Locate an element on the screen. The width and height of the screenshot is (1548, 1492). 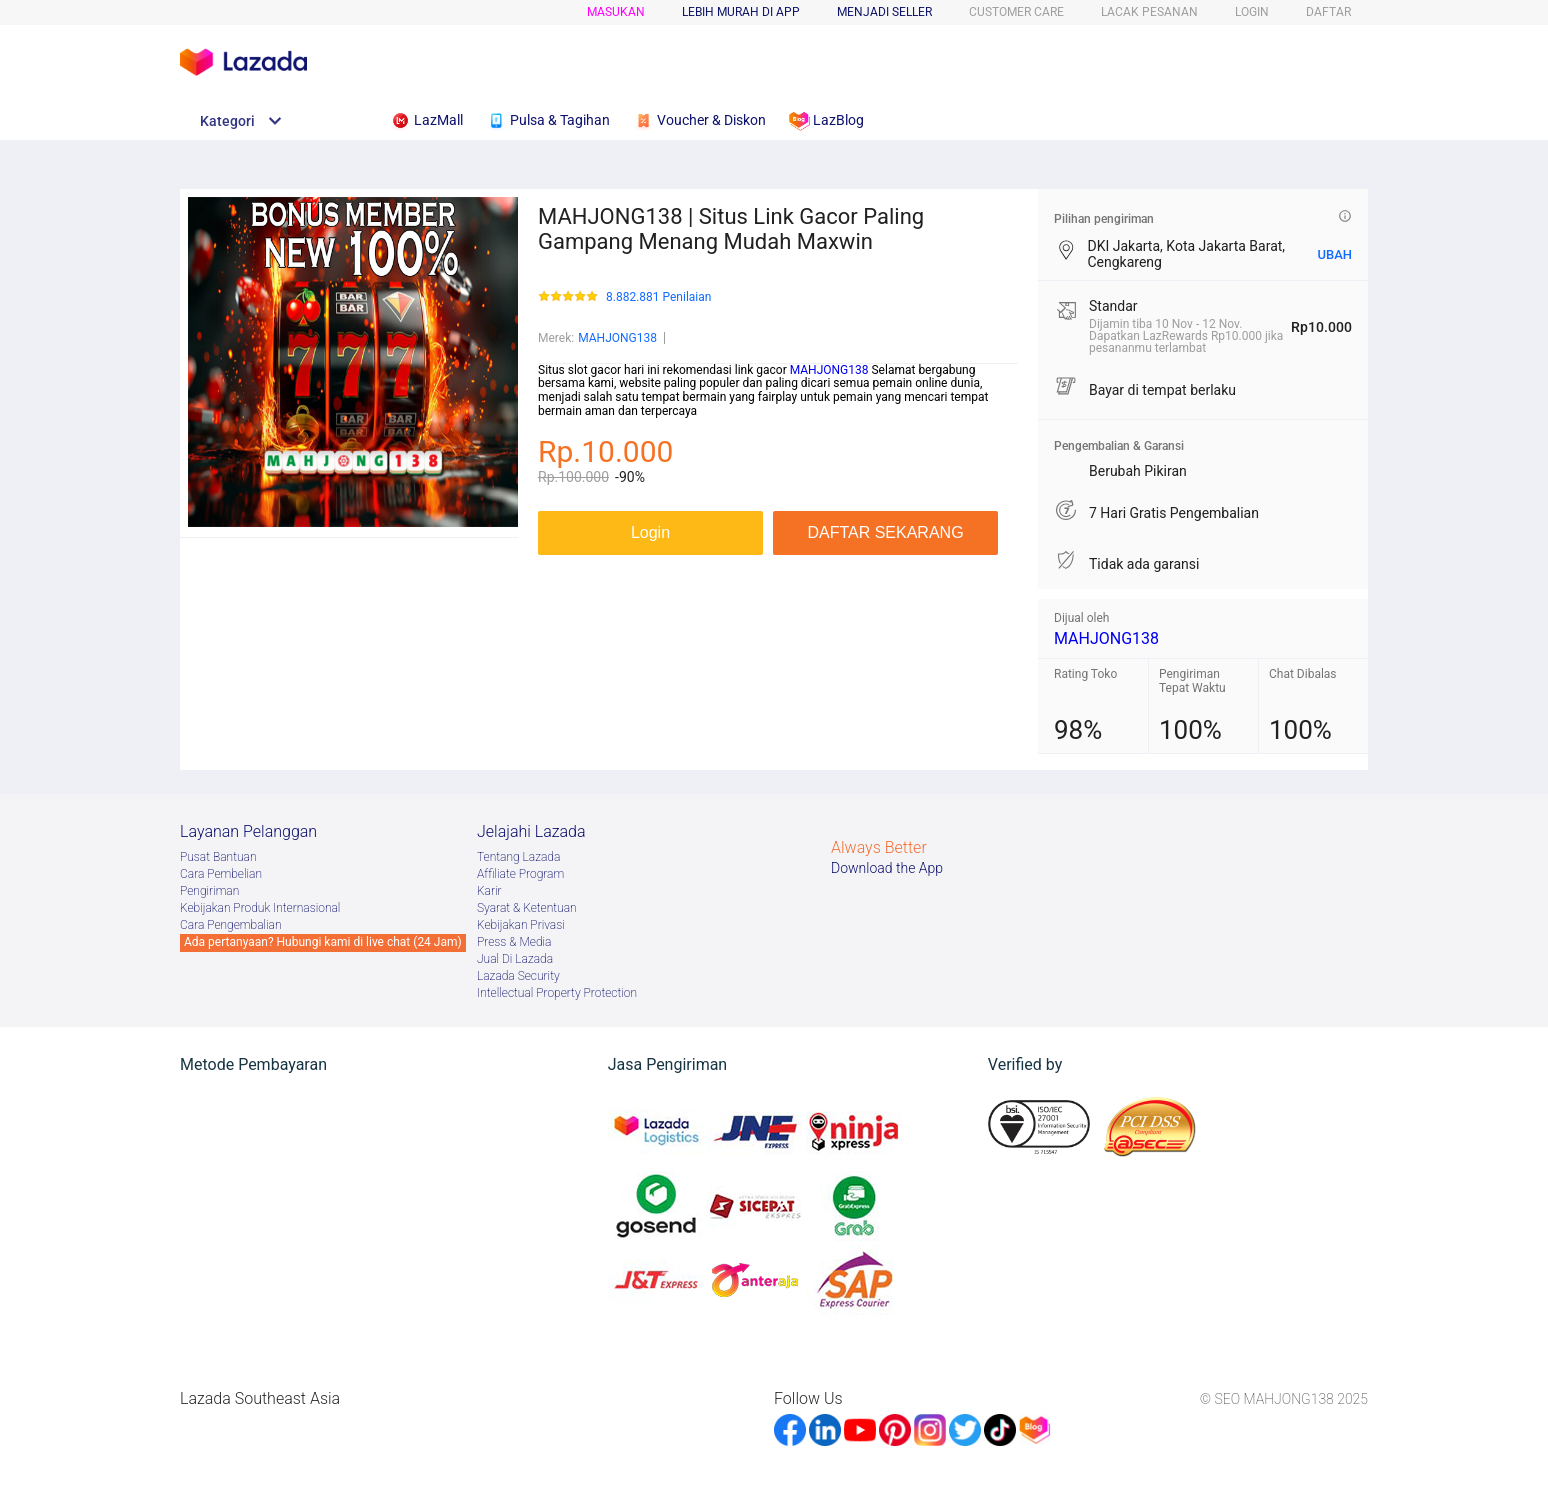
Cara Pembelian is located at coordinates (221, 874).